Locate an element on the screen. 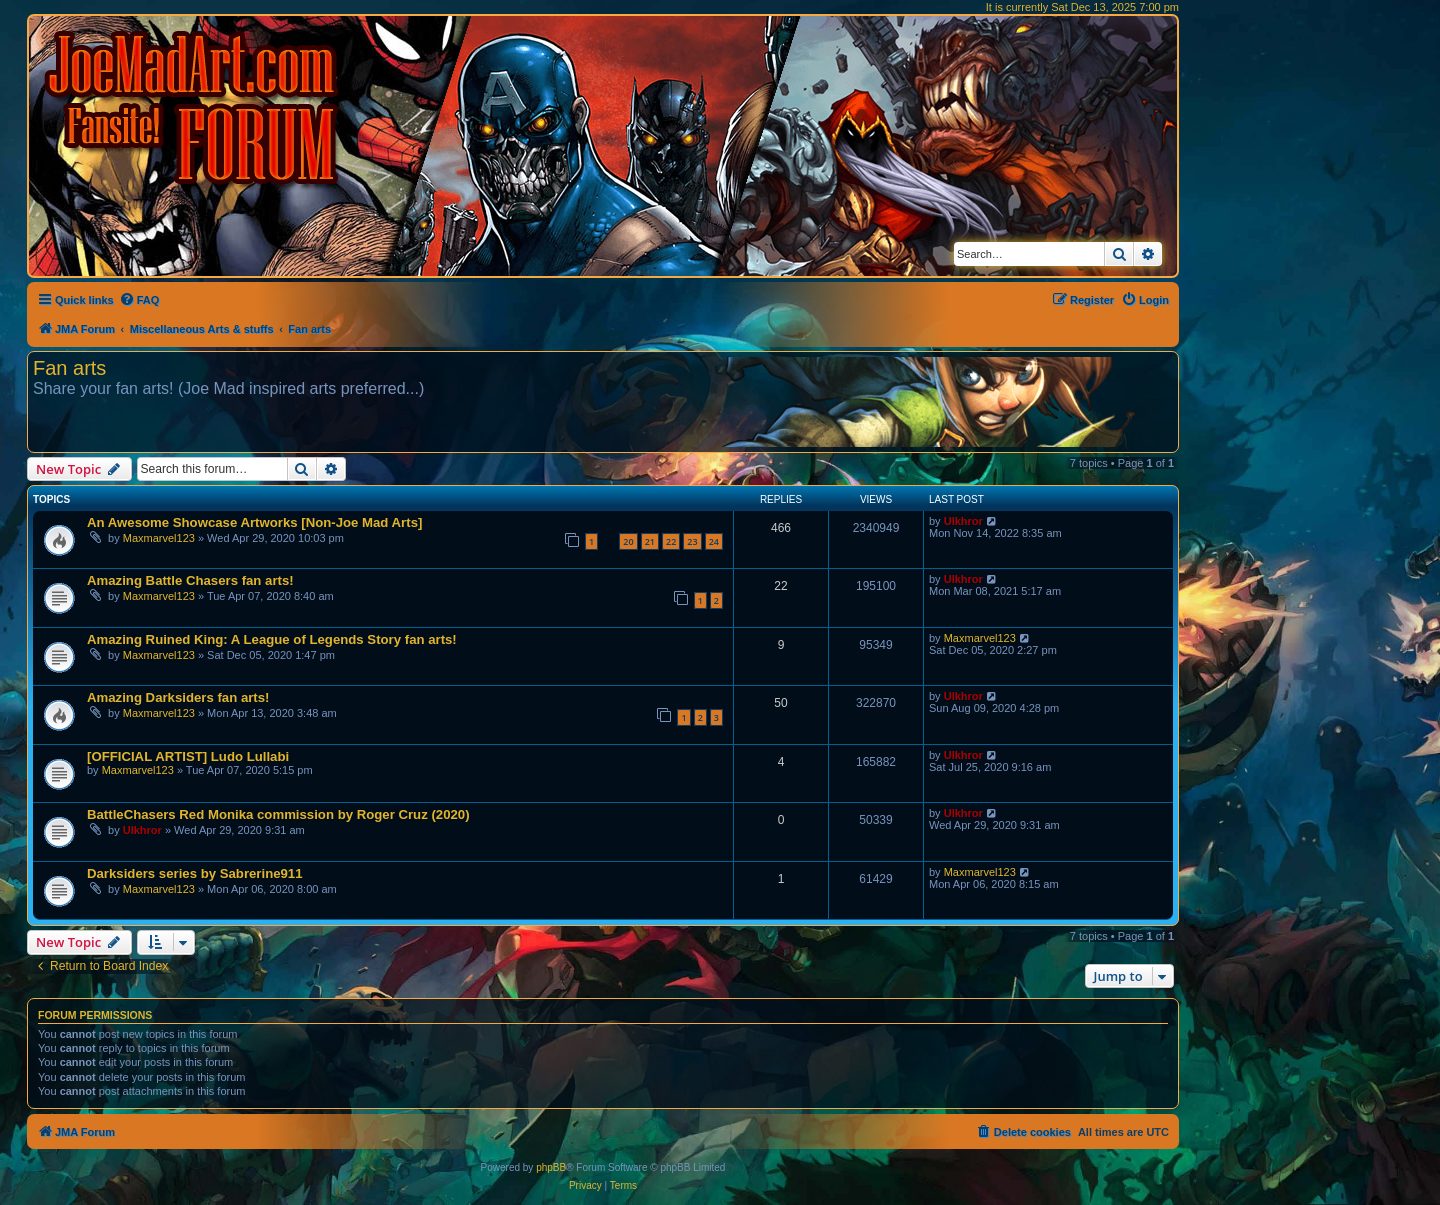  24 is located at coordinates (714, 541).